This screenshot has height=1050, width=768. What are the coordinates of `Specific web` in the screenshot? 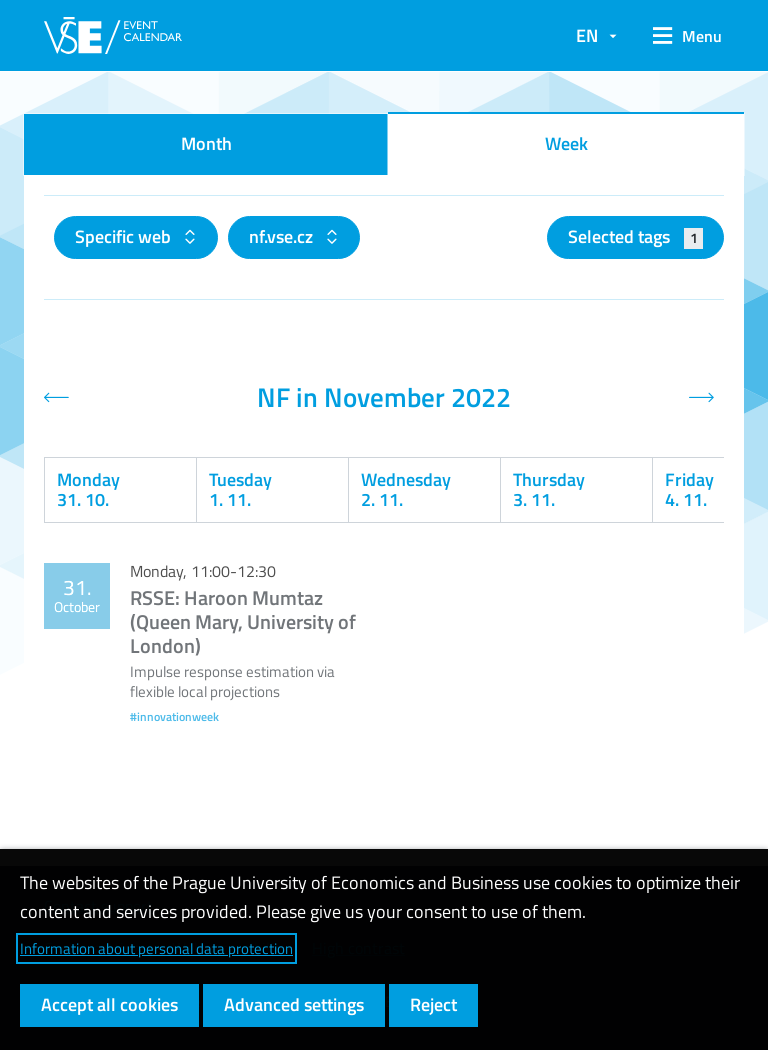 It's located at (125, 236).